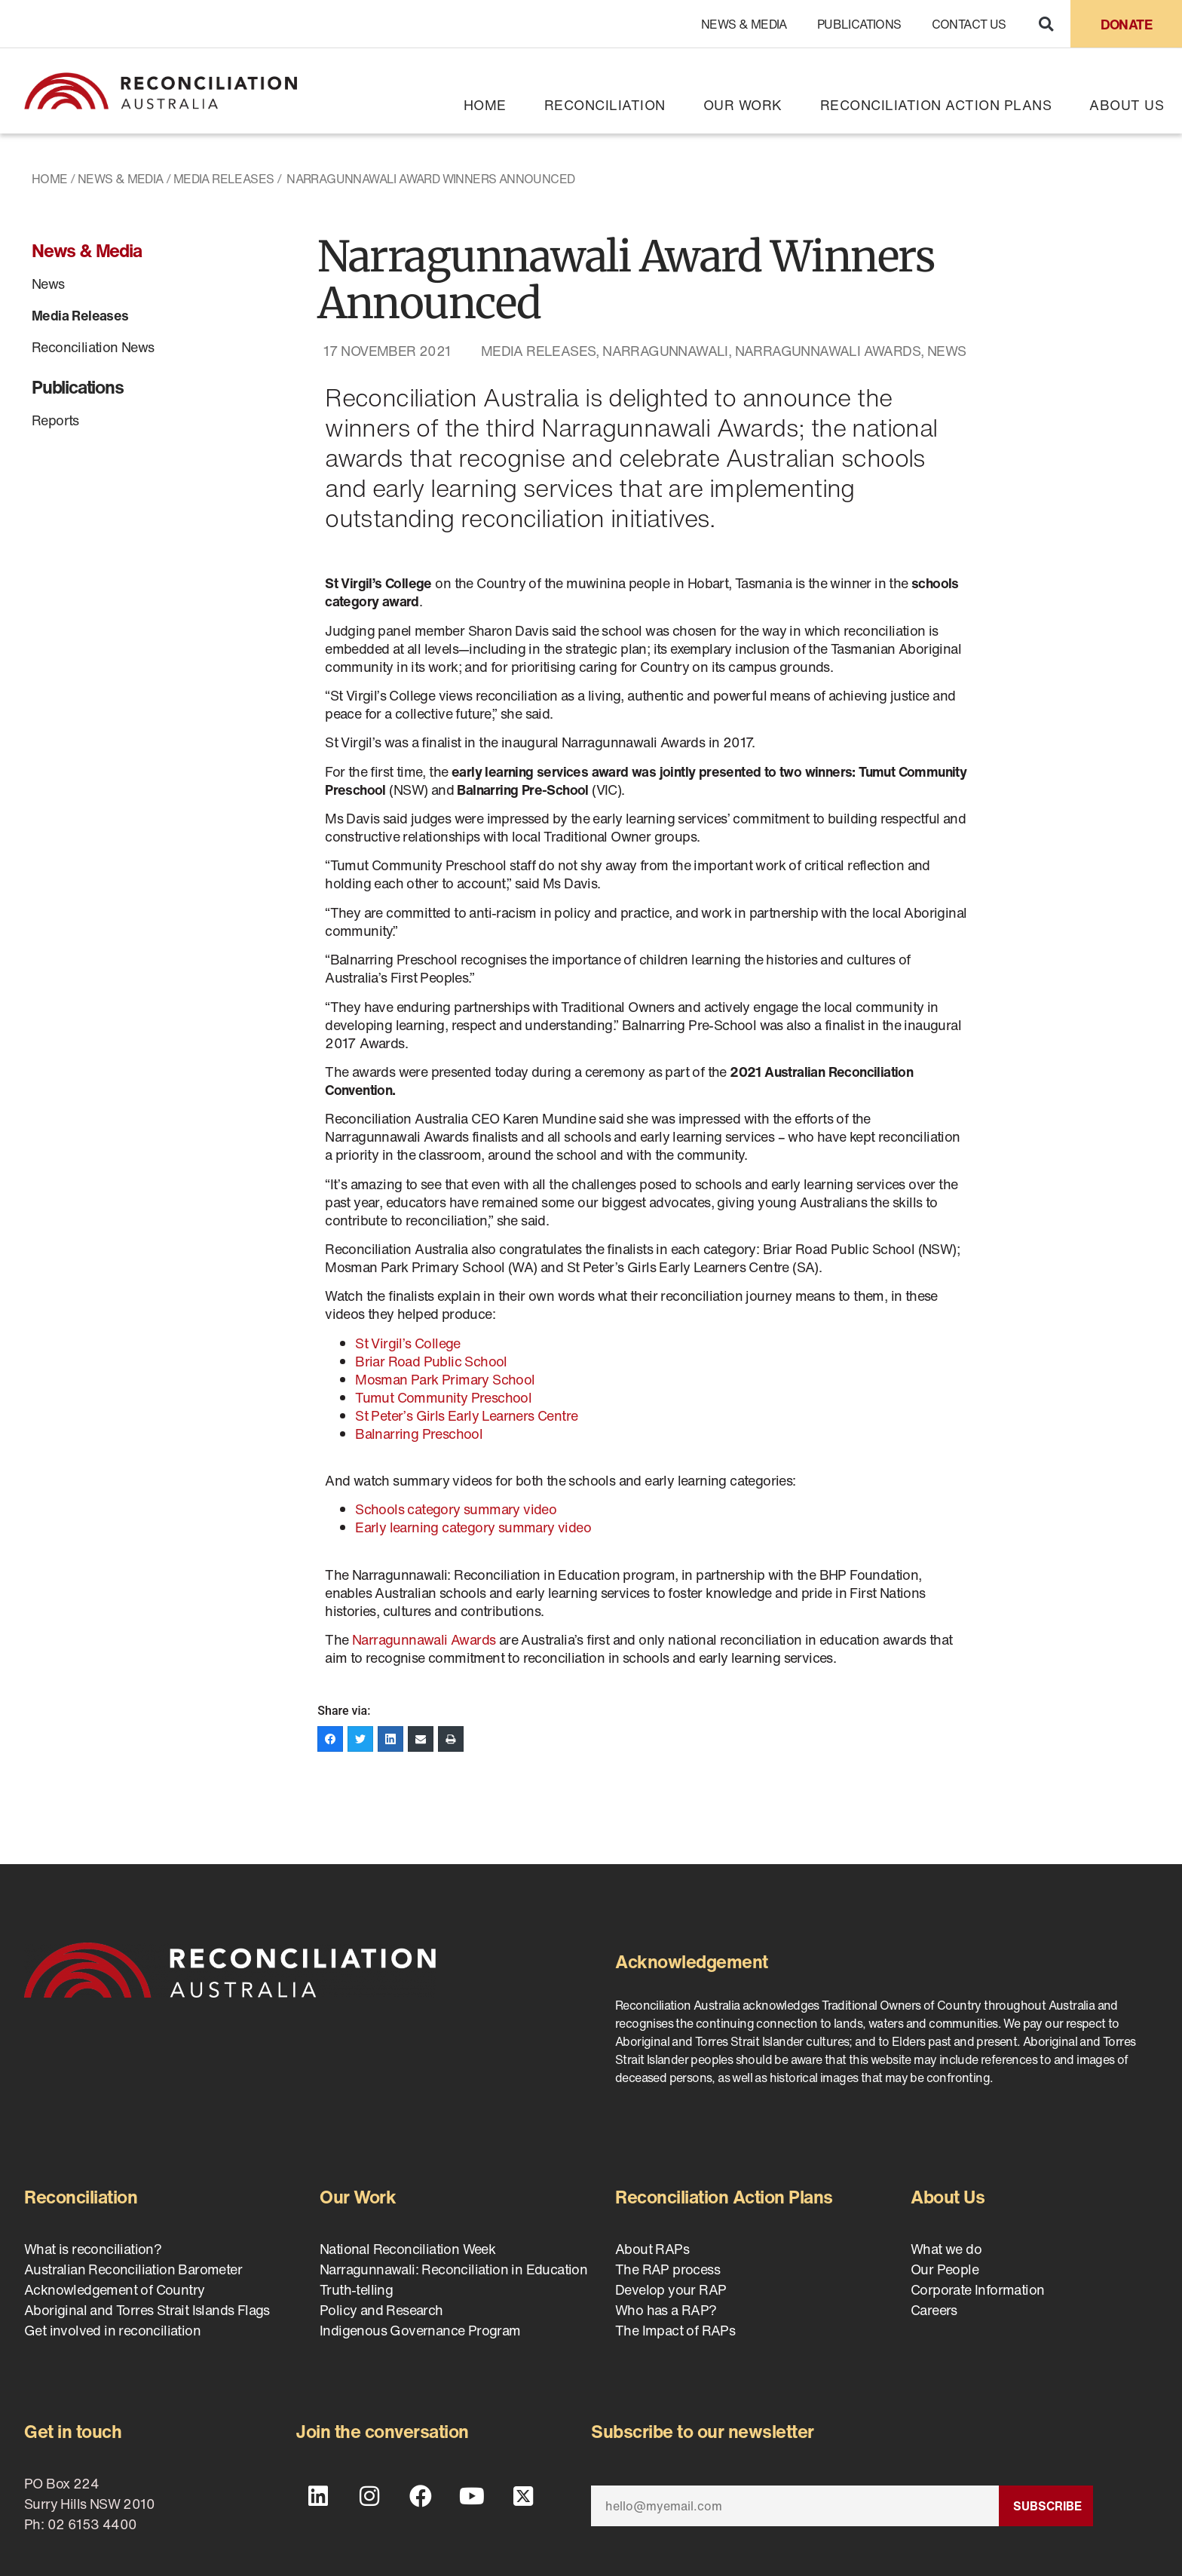 This screenshot has height=2576, width=1182. I want to click on Publications, so click(859, 24).